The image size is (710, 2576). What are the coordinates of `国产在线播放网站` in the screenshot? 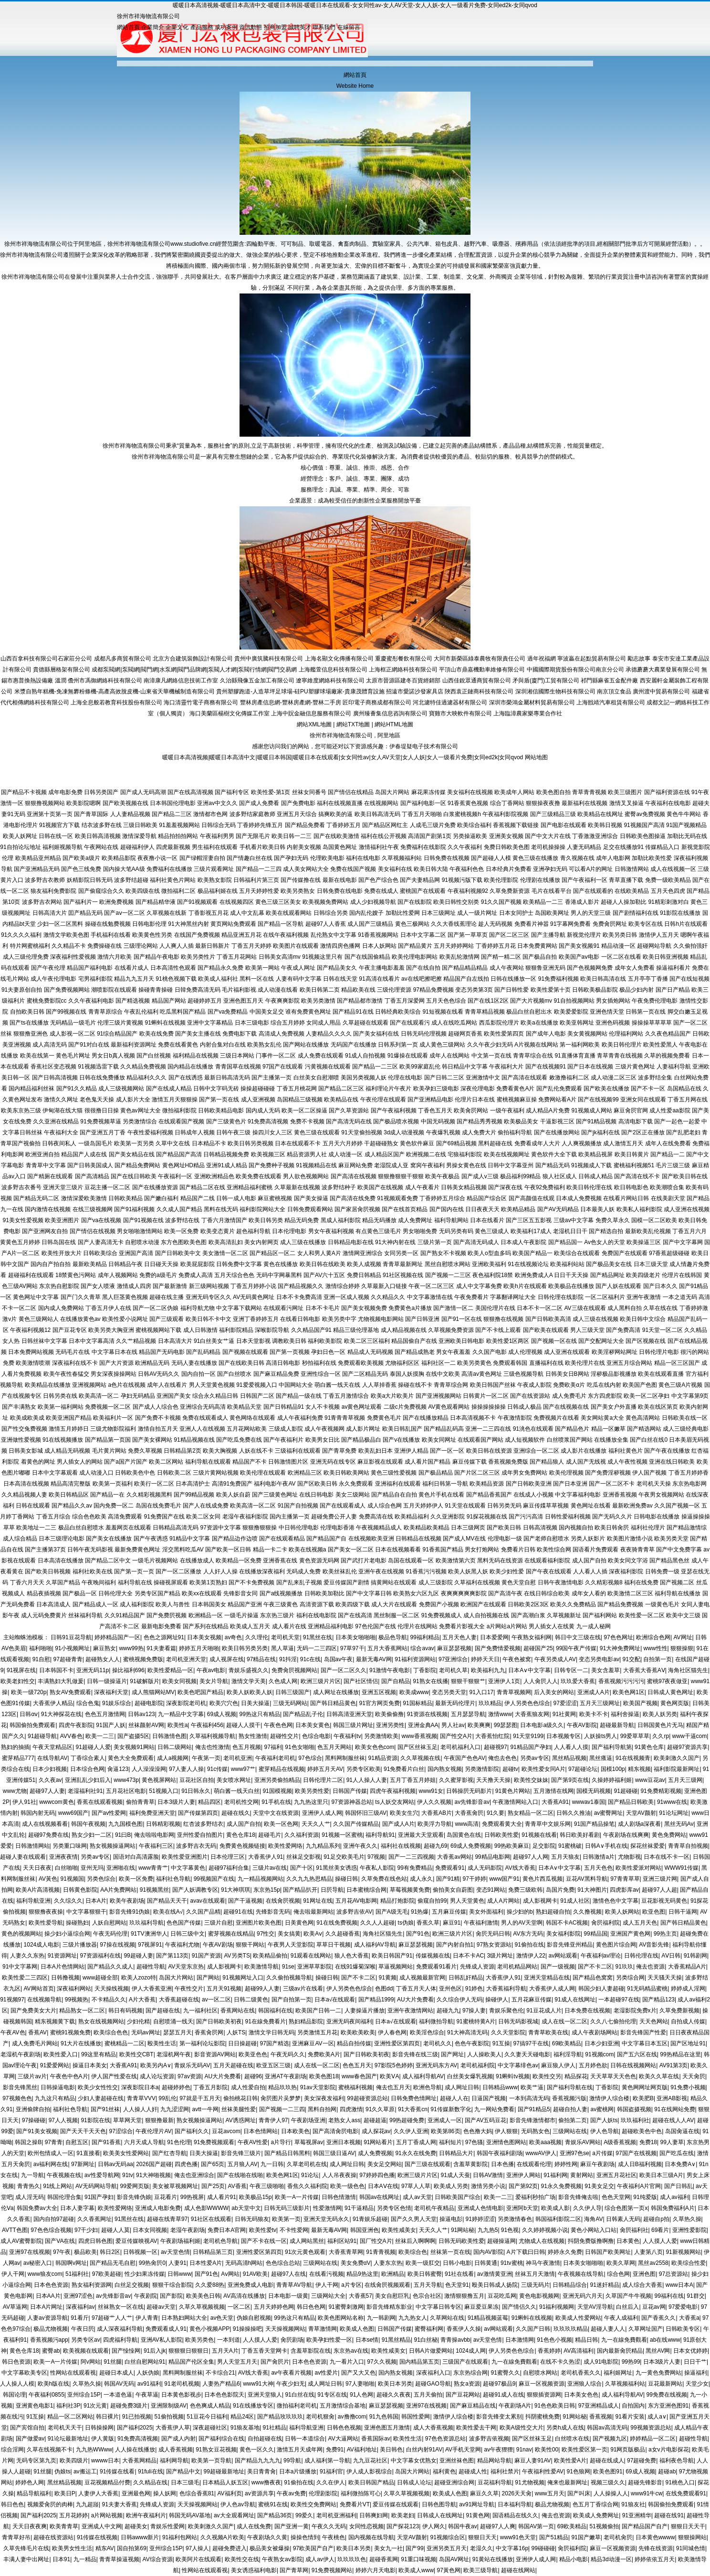 It's located at (557, 1132).